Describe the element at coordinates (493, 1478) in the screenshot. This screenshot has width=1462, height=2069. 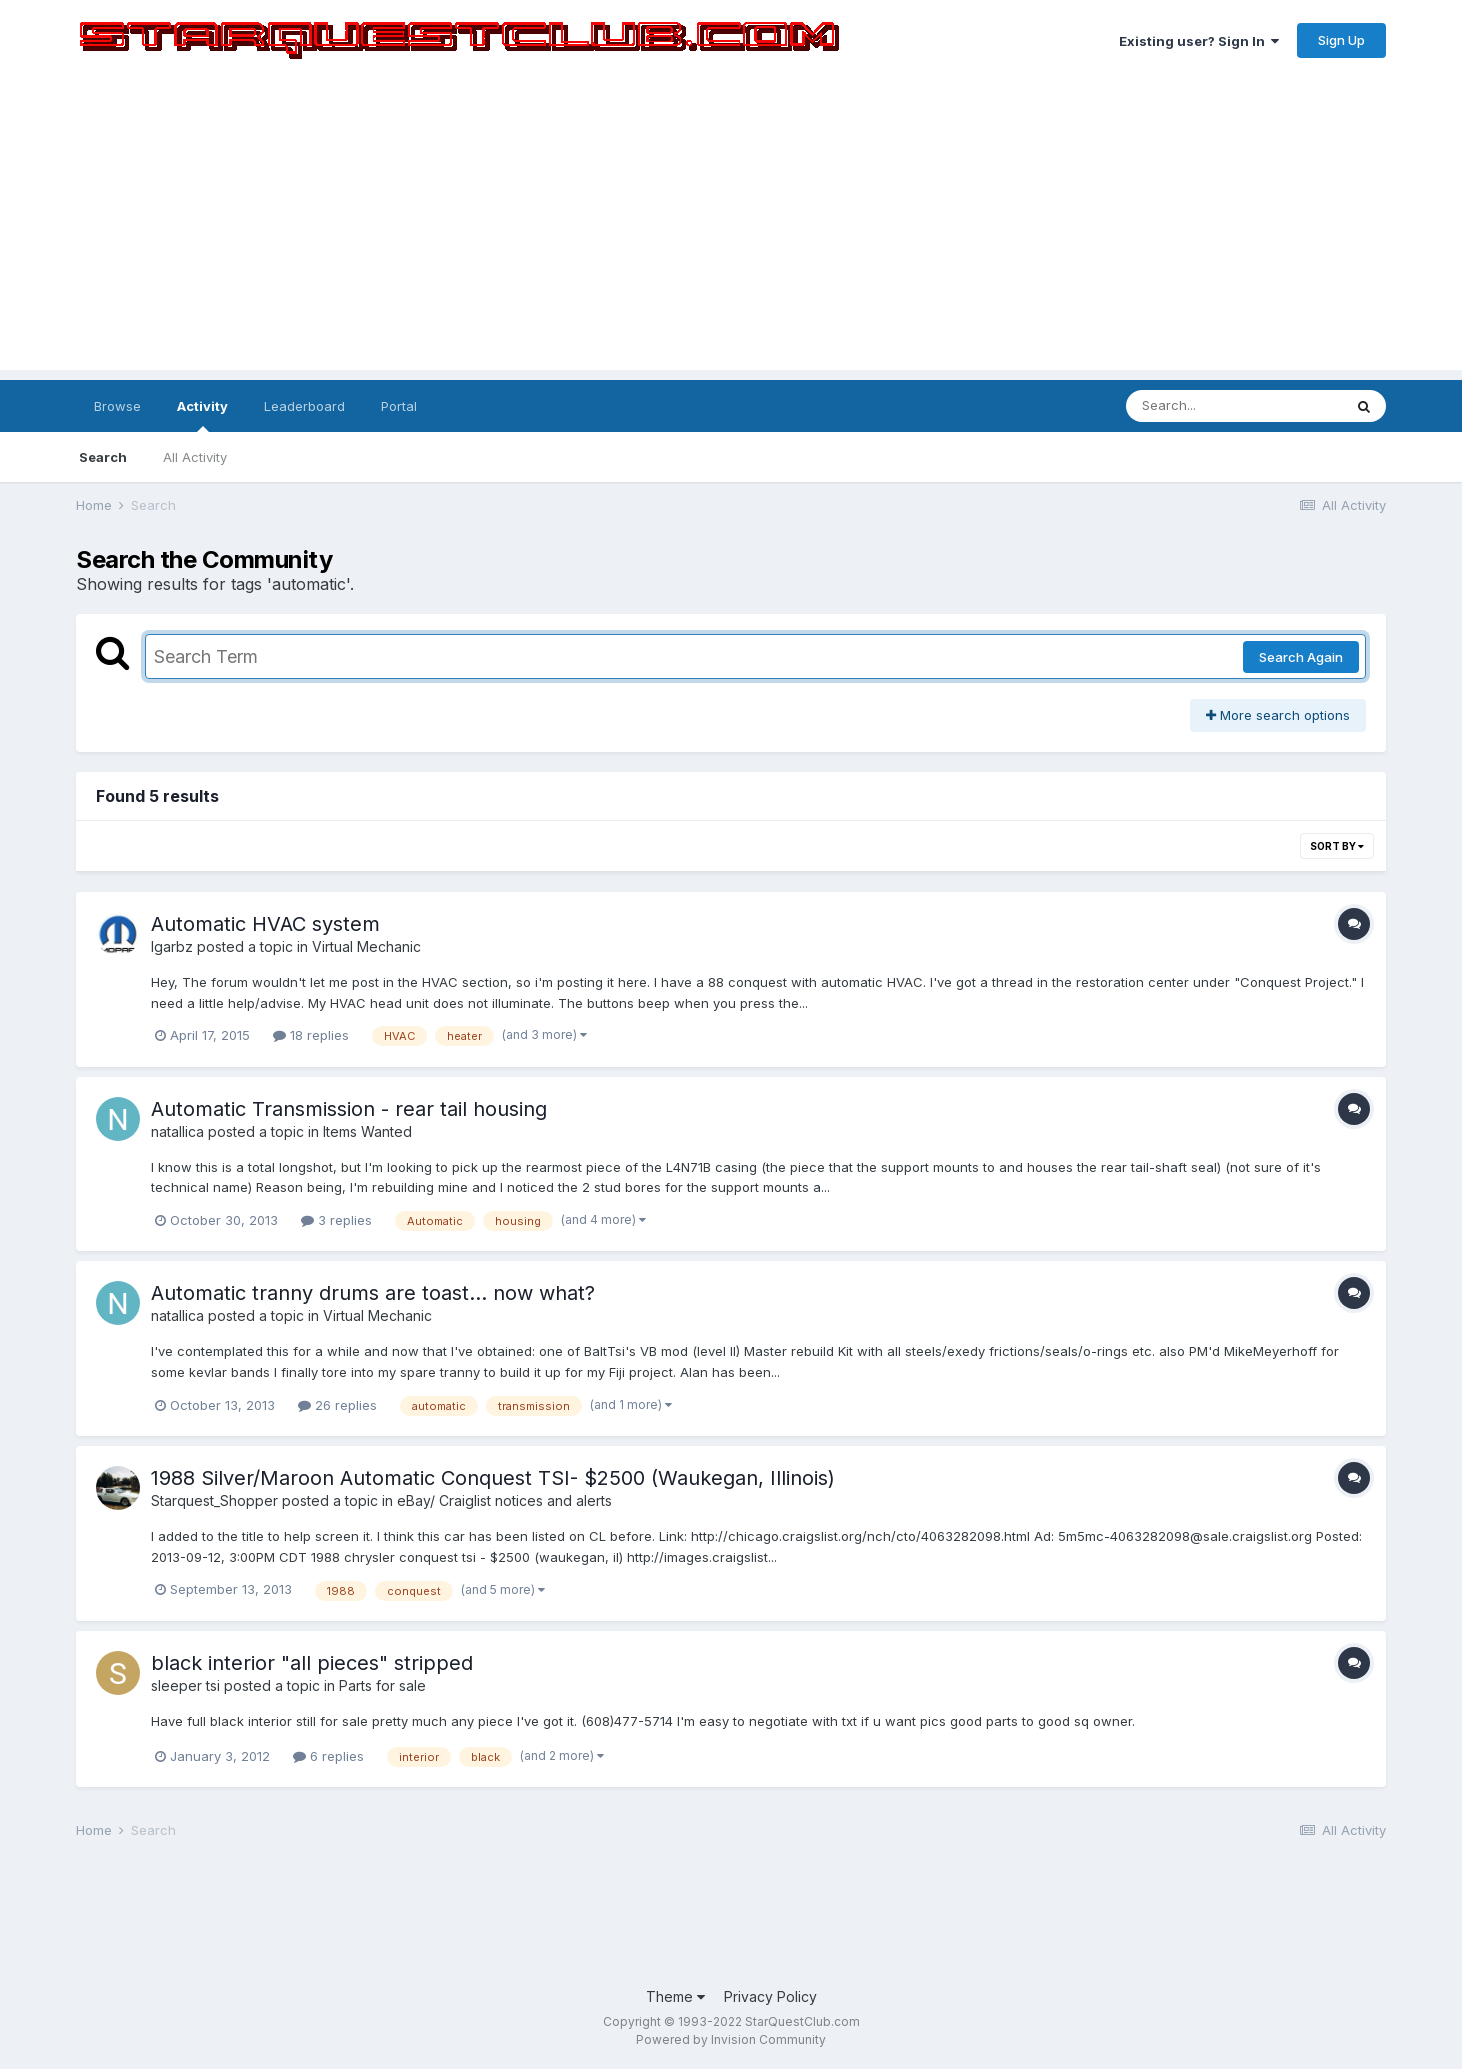
I see `1988 Silver/Maroon Automatic Conquest TSI- $2500 (Waukegan, Illinois)` at that location.